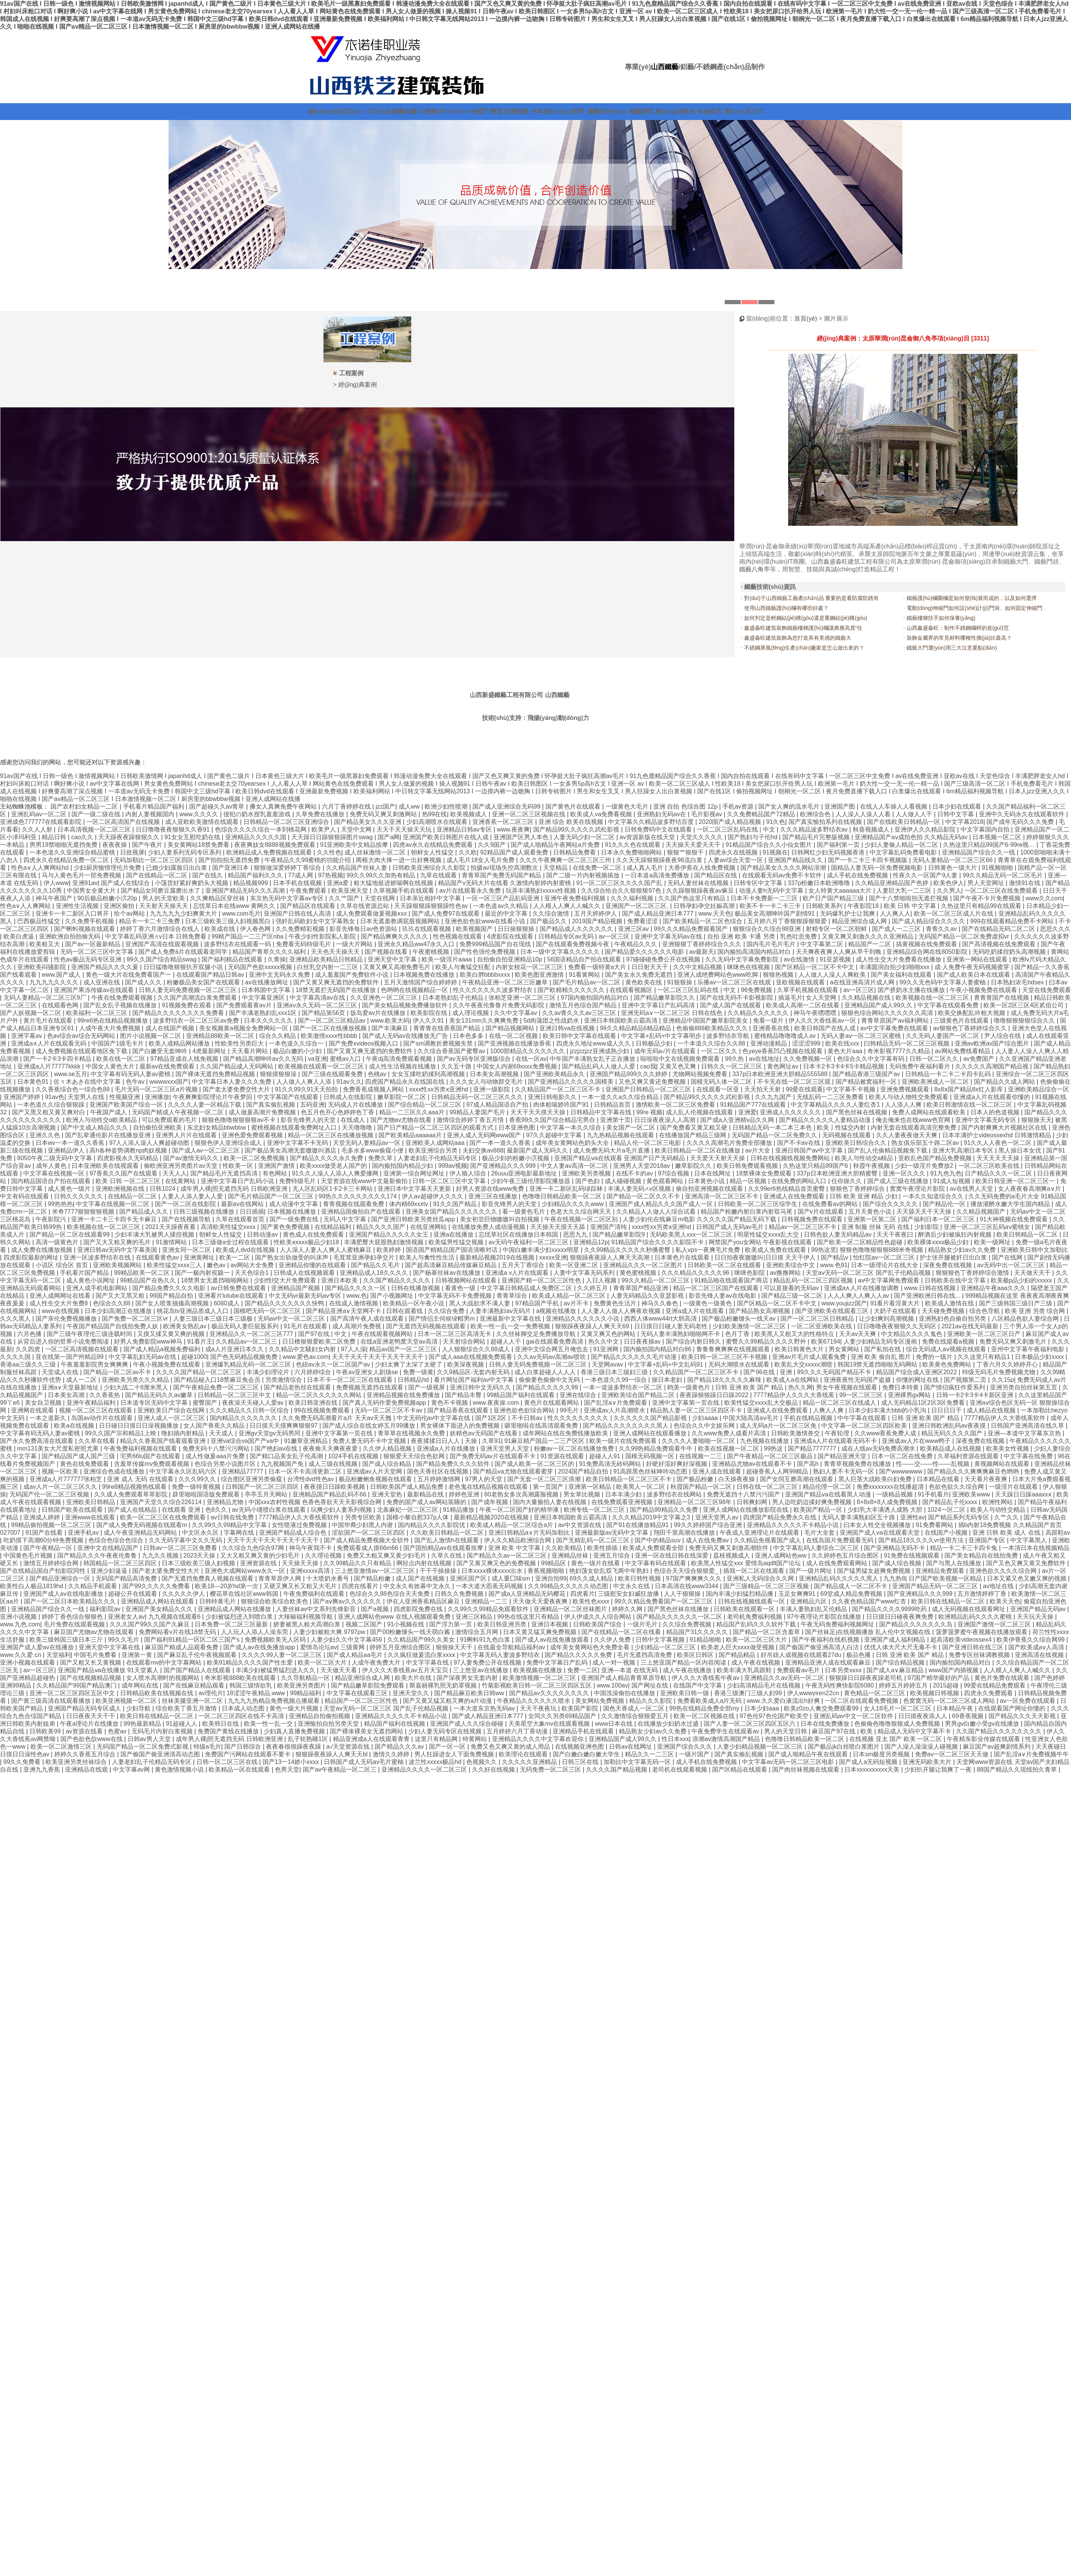 This screenshot has width=1071, height=2576. What do you see at coordinates (952, 1754) in the screenshot?
I see `免费av一区二区三区天天做` at bounding box center [952, 1754].